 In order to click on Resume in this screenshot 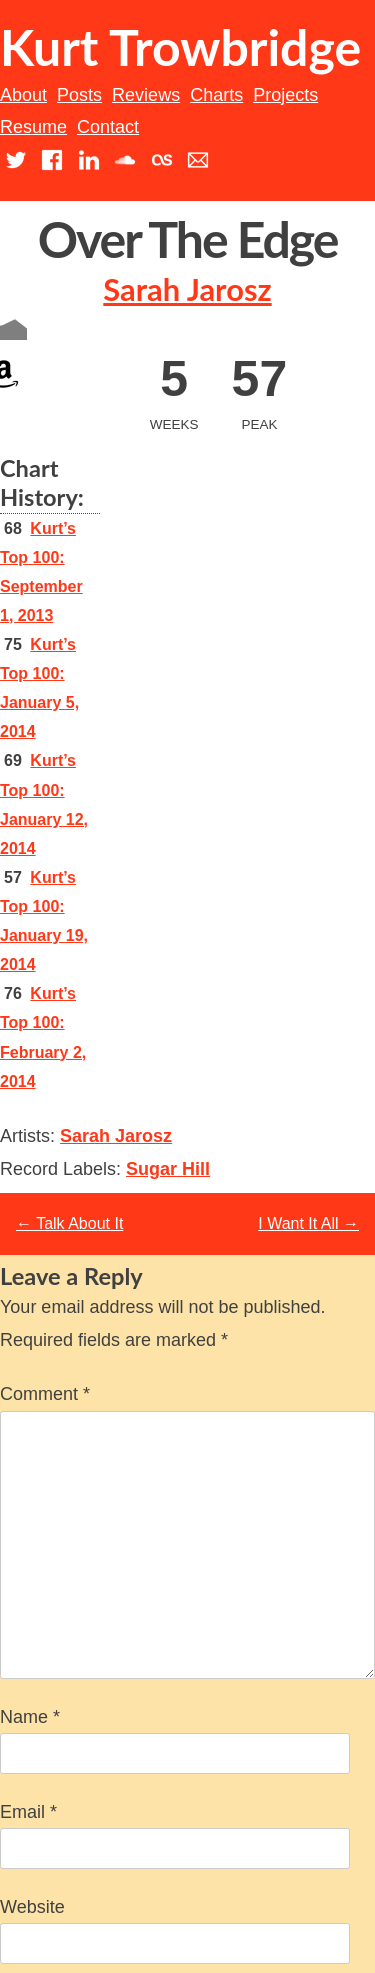, I will do `click(33, 127)`.